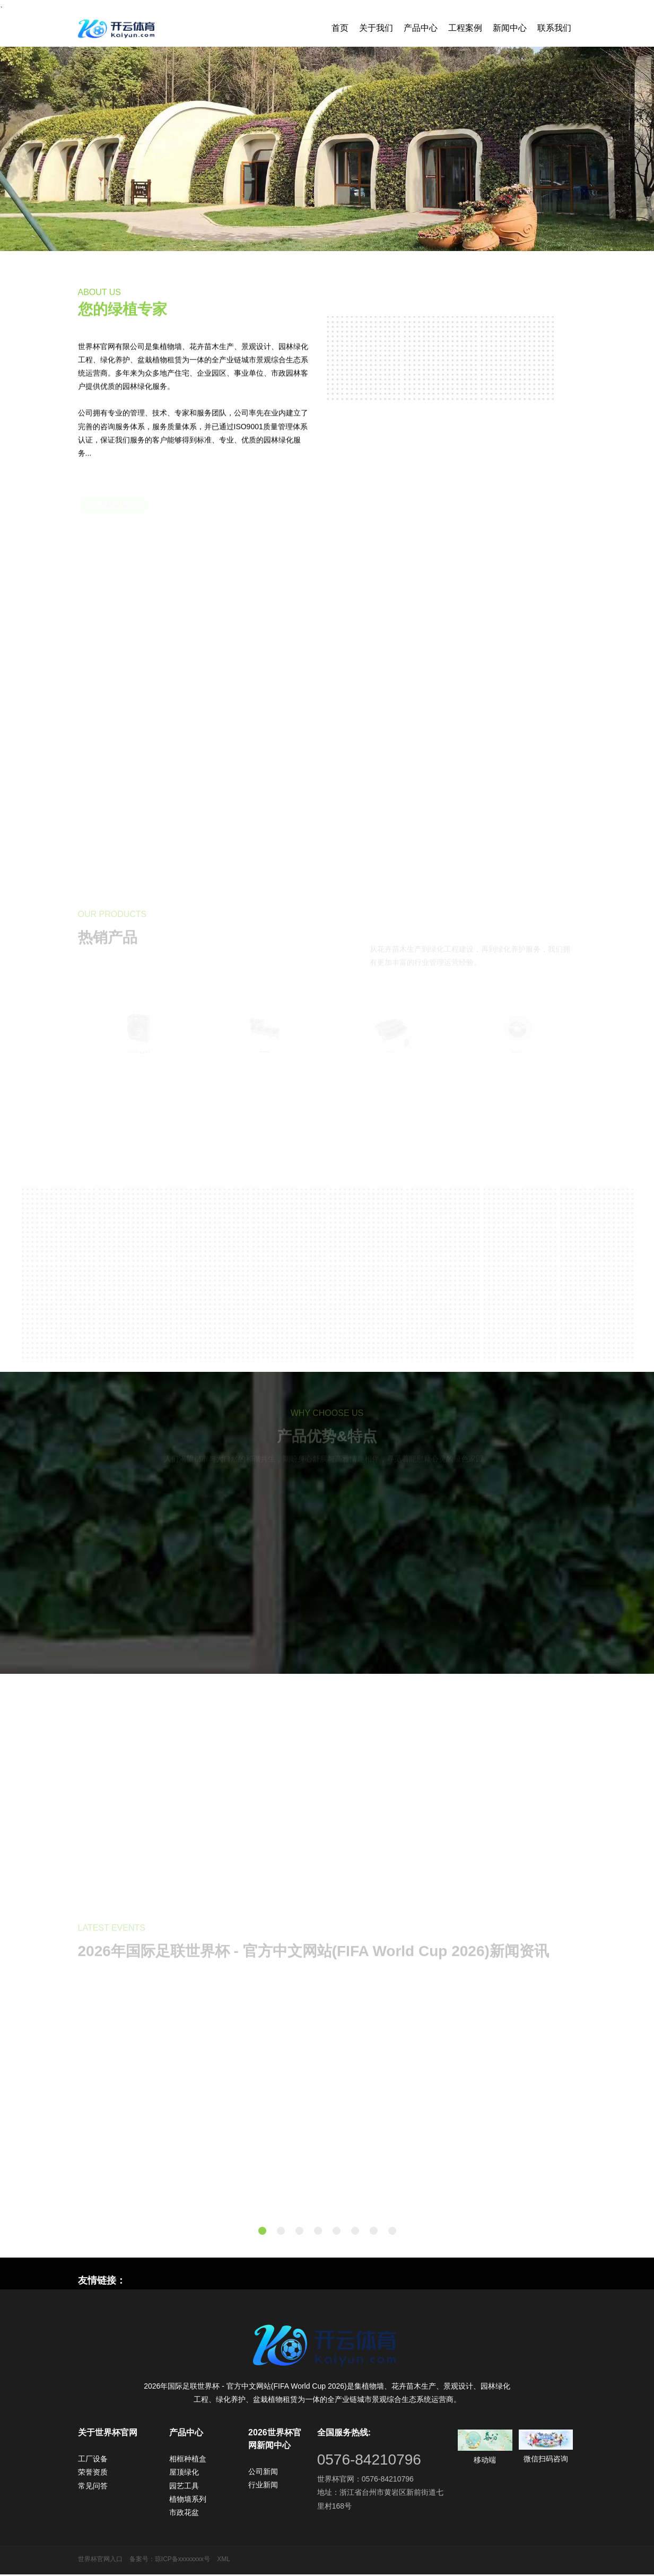  I want to click on 备案号：, so click(142, 2560).